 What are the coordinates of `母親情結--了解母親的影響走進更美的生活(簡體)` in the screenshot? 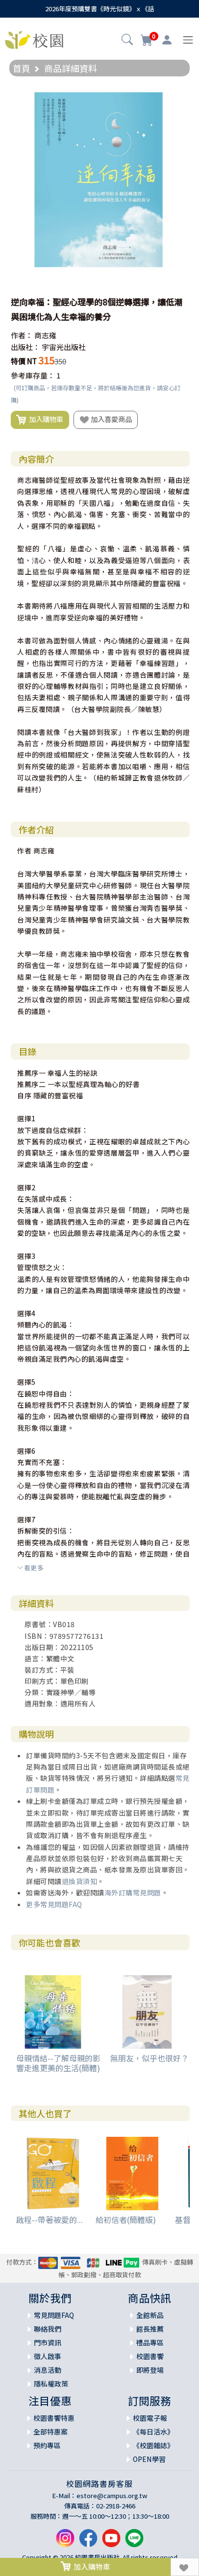 It's located at (58, 2062).